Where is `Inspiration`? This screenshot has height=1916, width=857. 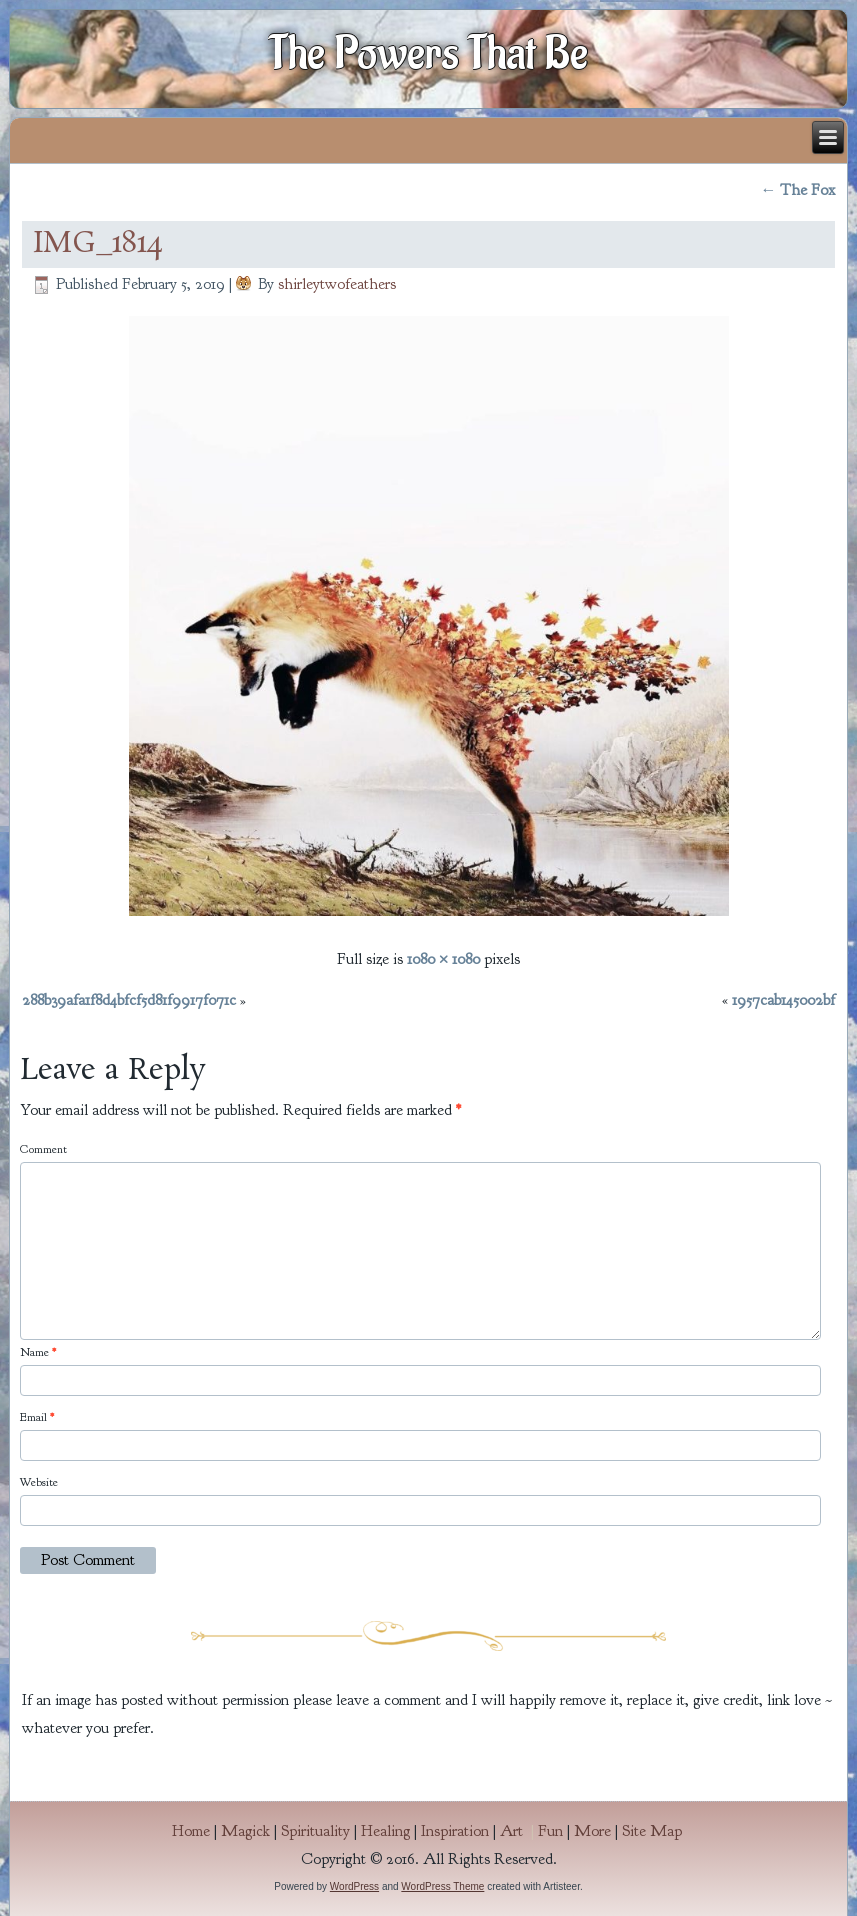
Inspiration is located at coordinates (455, 1831).